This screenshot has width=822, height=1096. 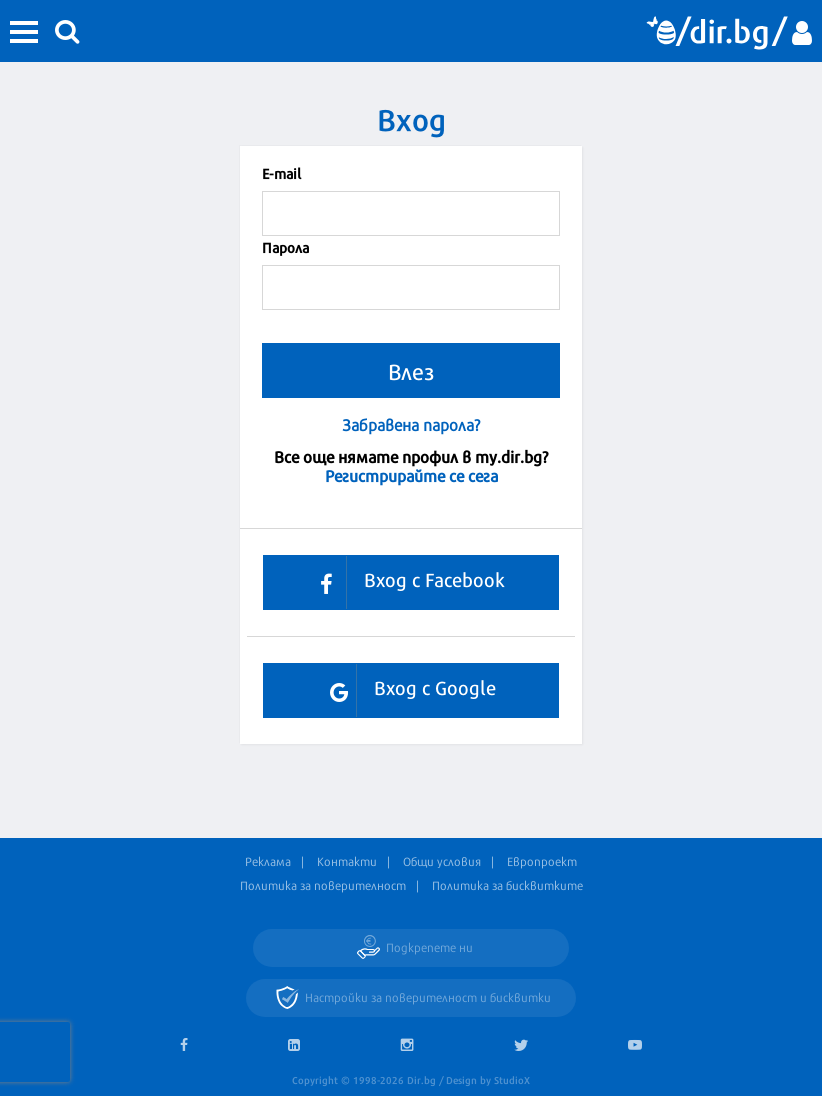 What do you see at coordinates (285, 246) in the screenshot?
I see `Парола` at bounding box center [285, 246].